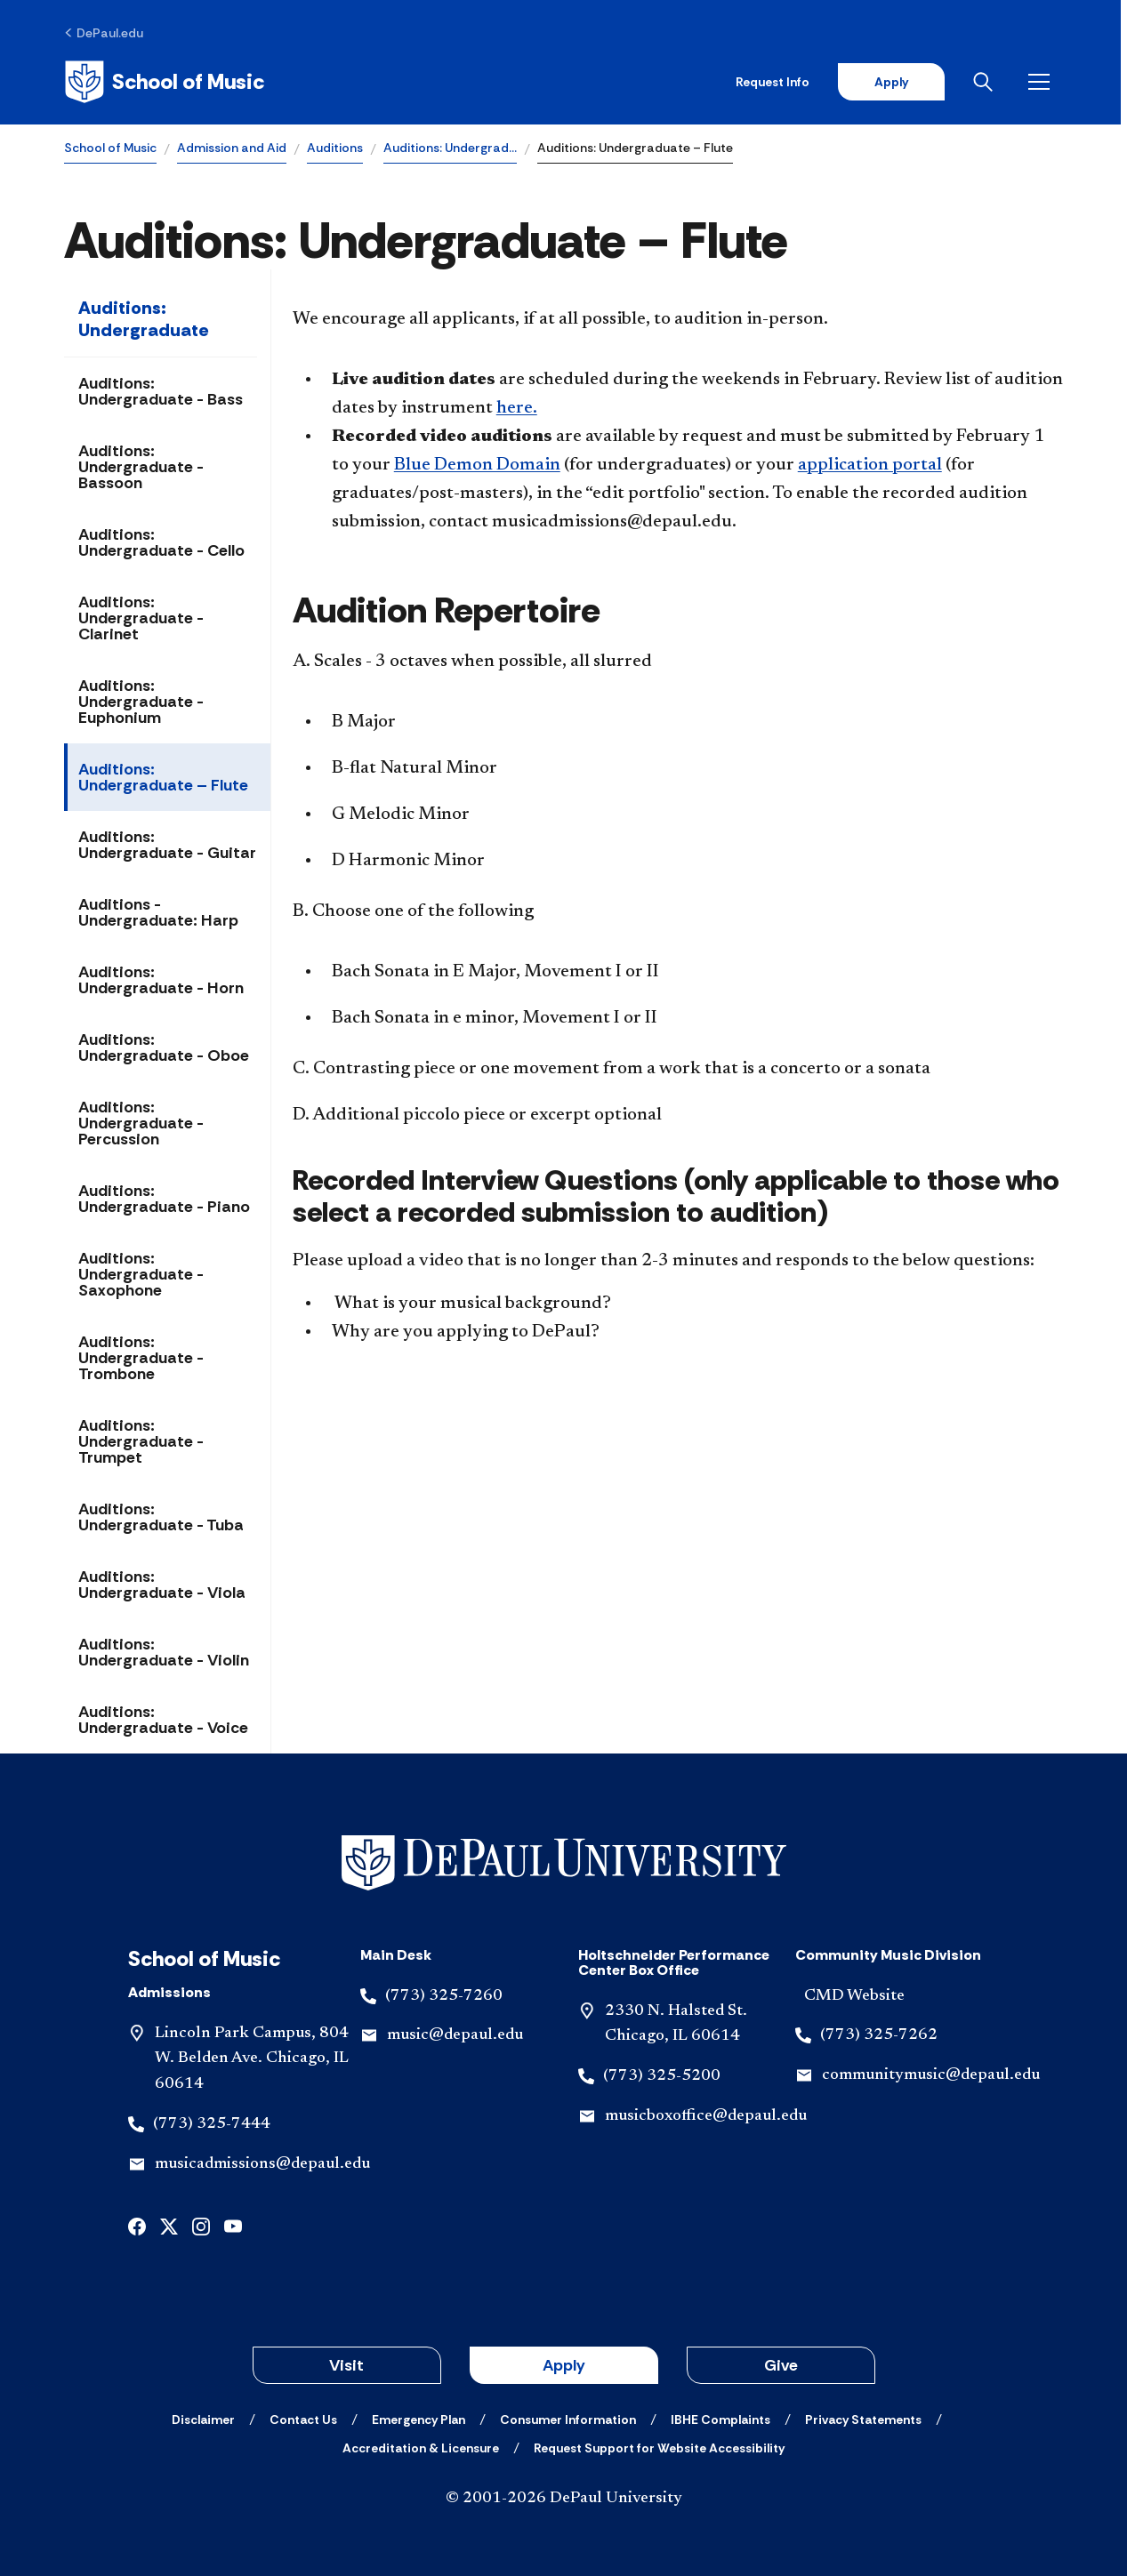 The width and height of the screenshot is (1127, 2576). I want to click on Request Info, so click(779, 82).